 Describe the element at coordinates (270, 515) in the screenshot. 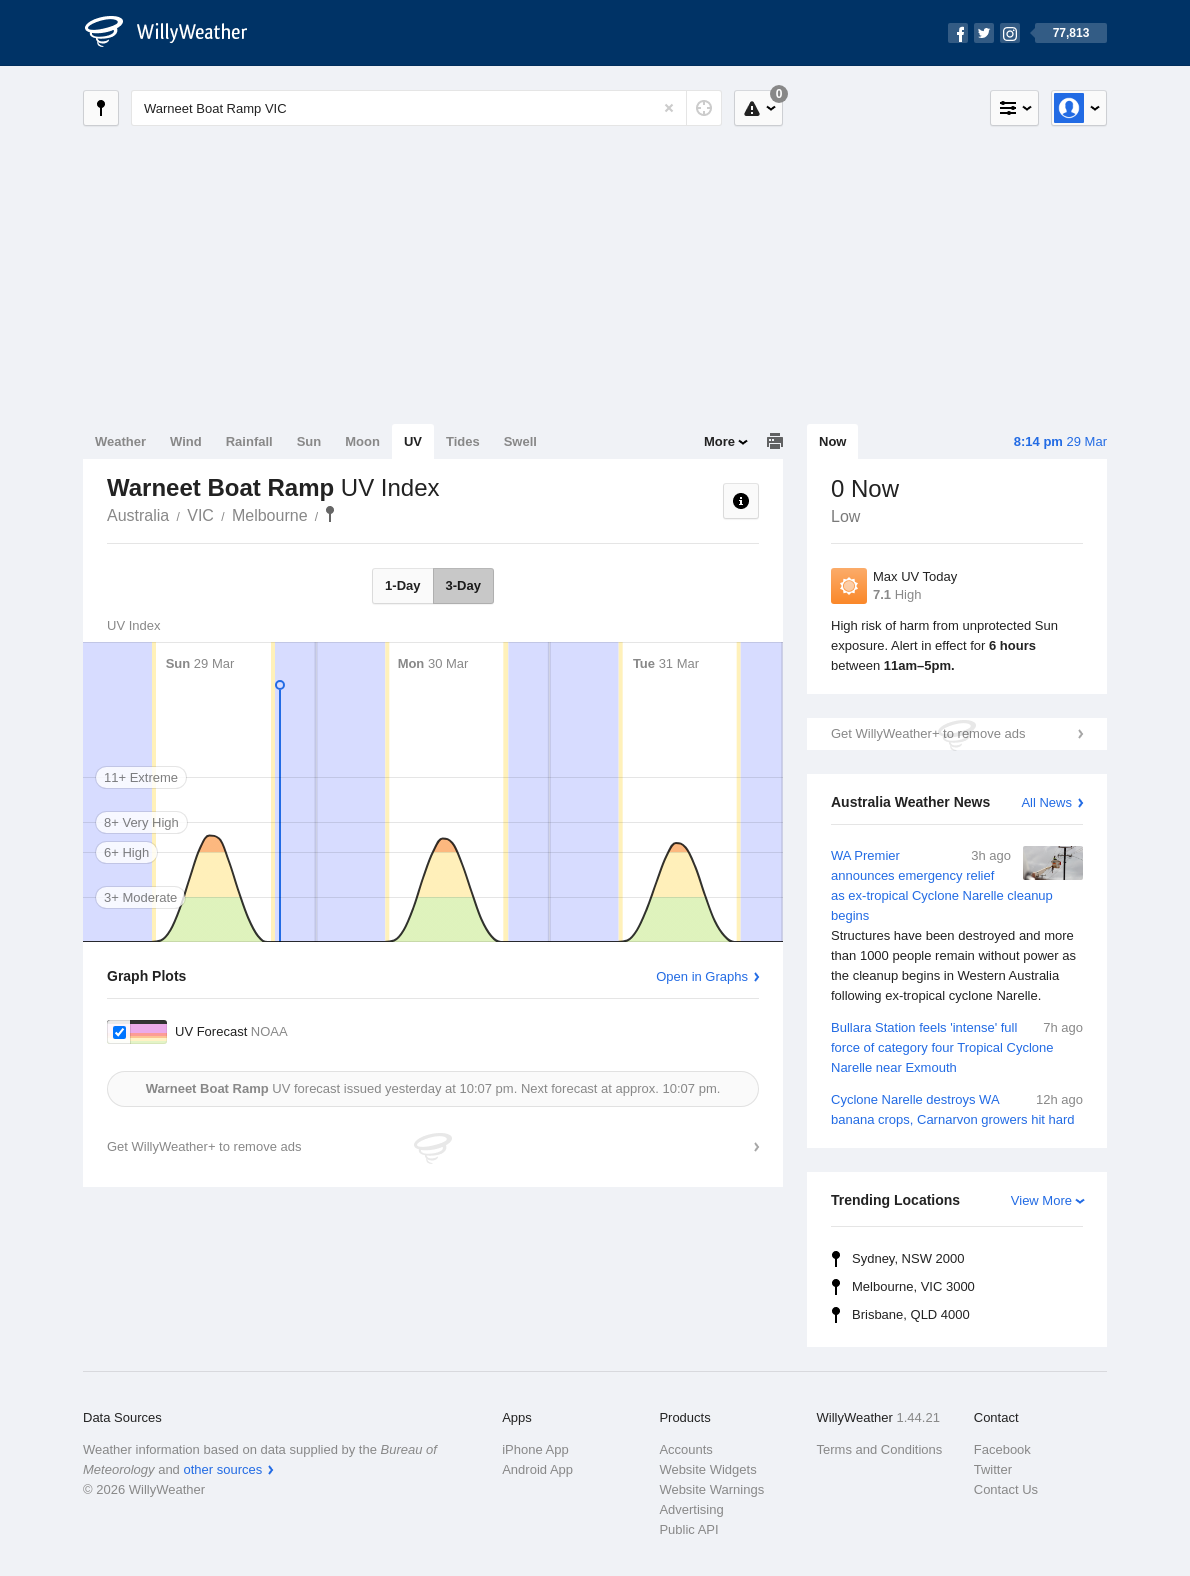

I see `Melbourne` at that location.